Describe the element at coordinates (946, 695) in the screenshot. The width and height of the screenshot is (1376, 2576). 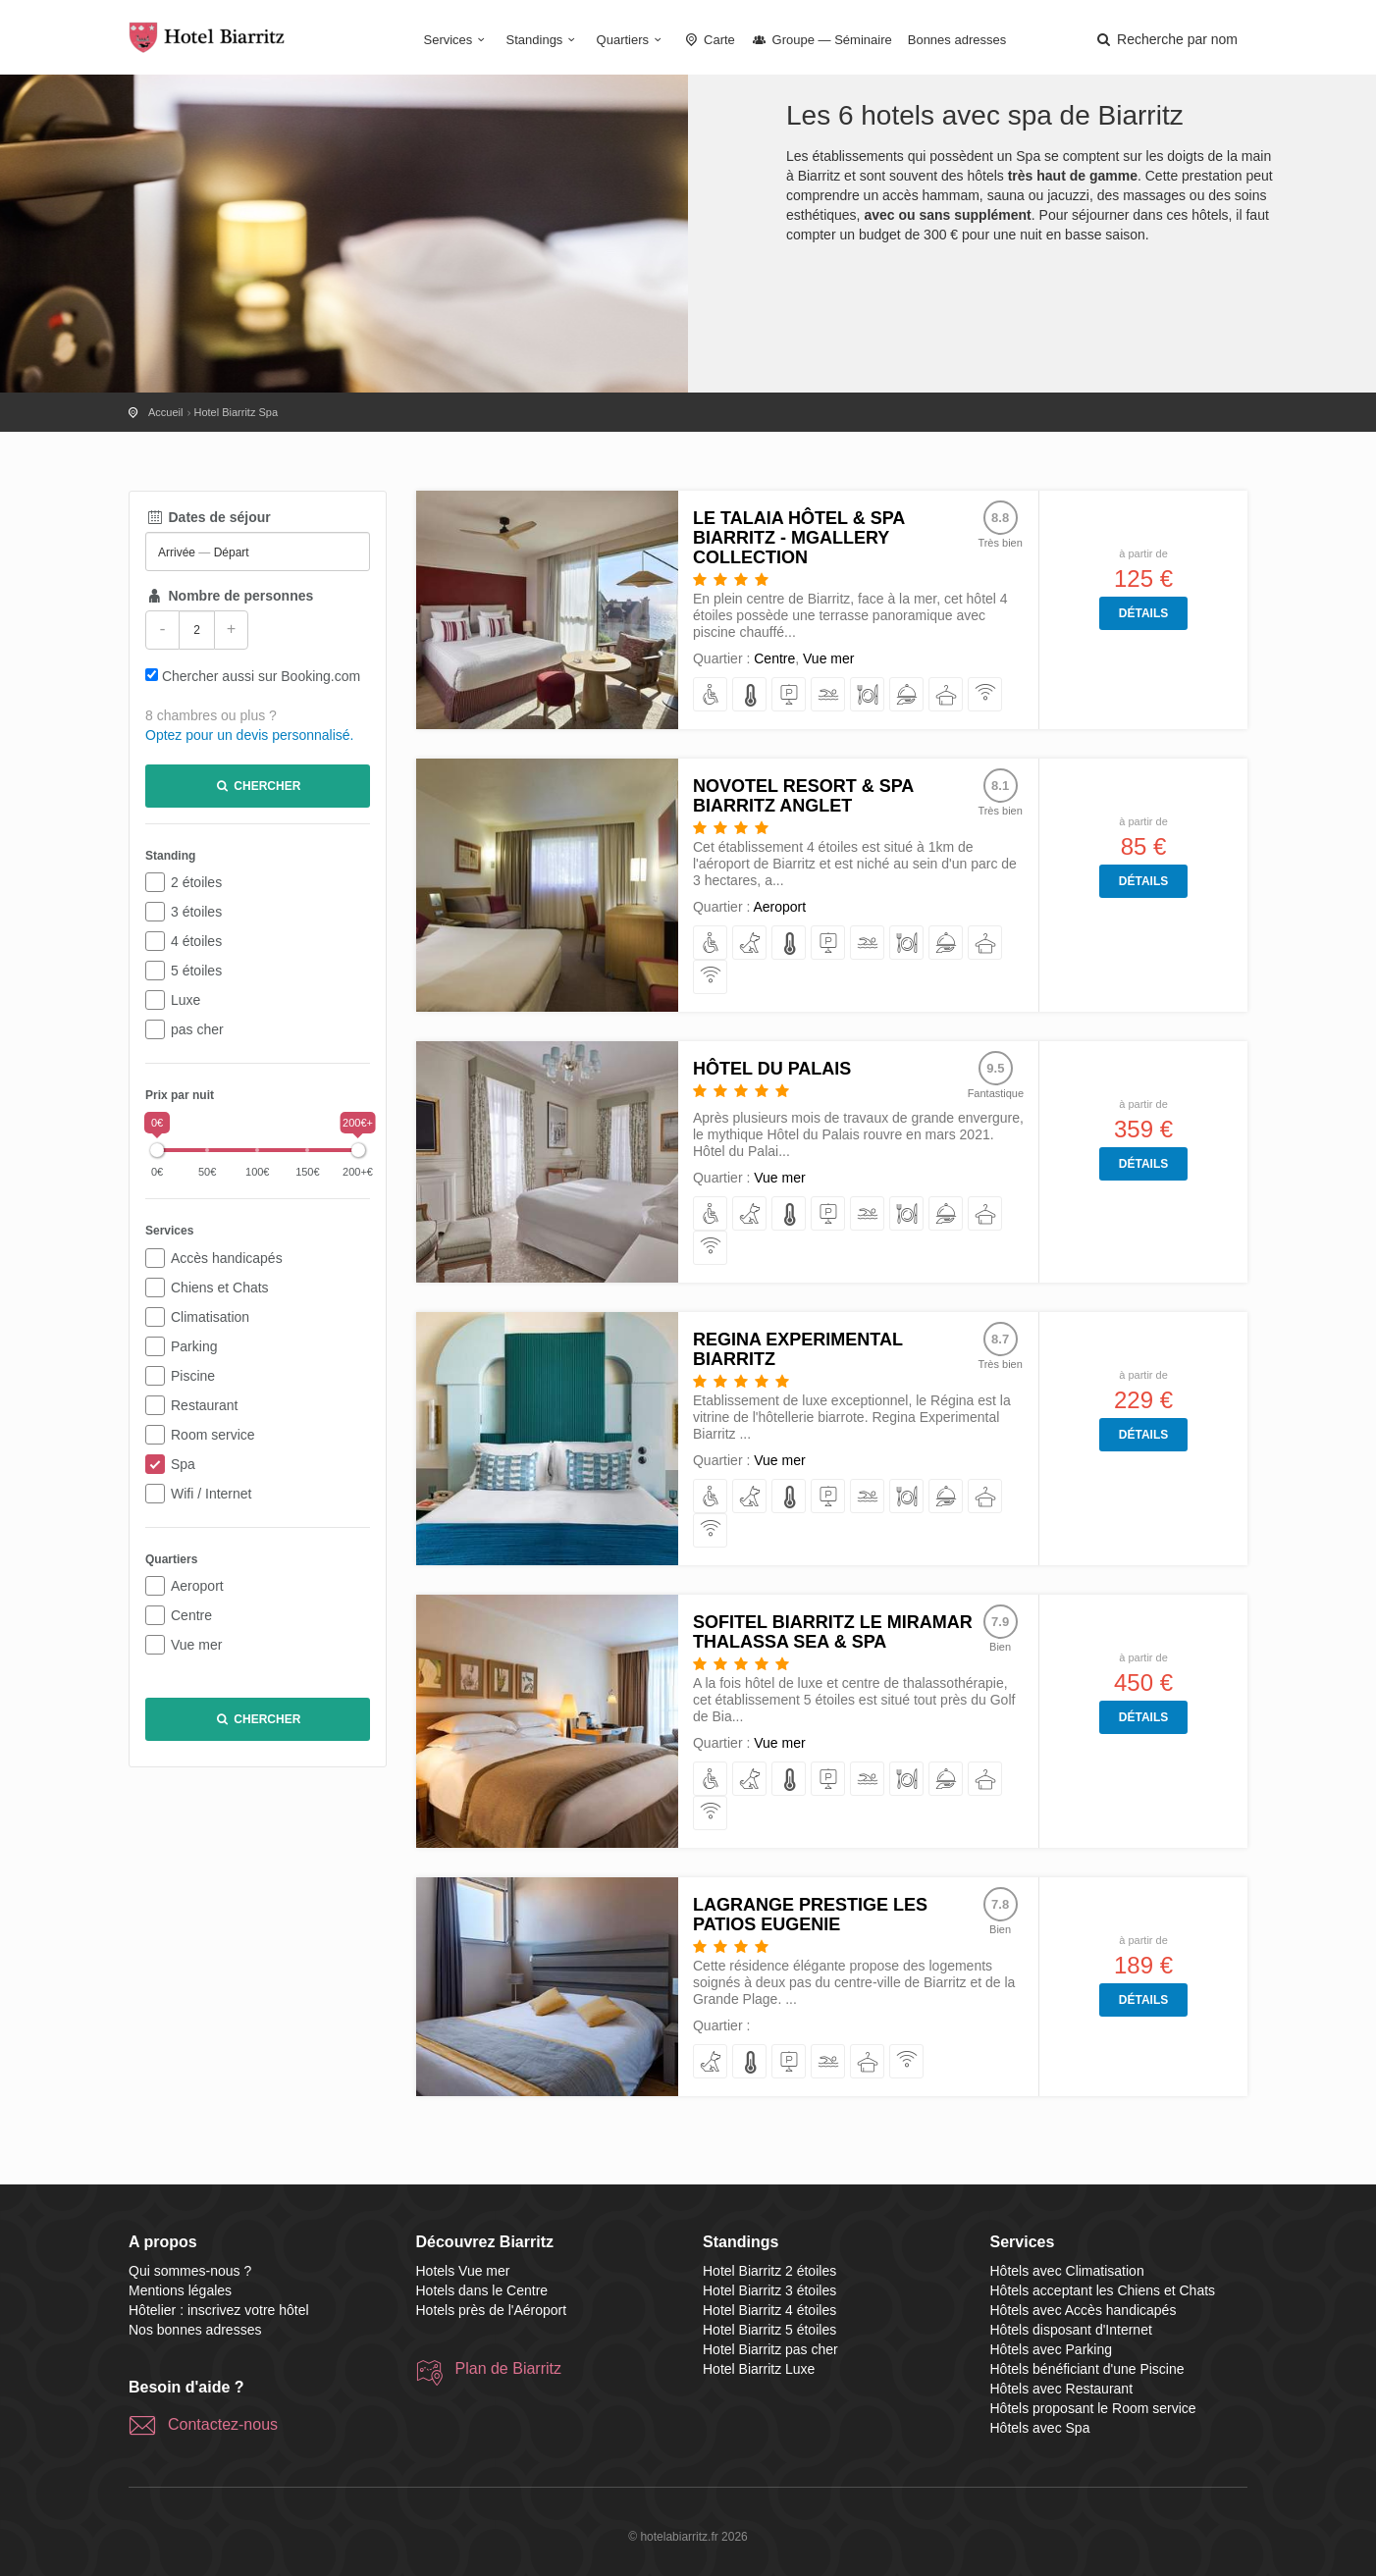
I see `[avec Spa]` at that location.